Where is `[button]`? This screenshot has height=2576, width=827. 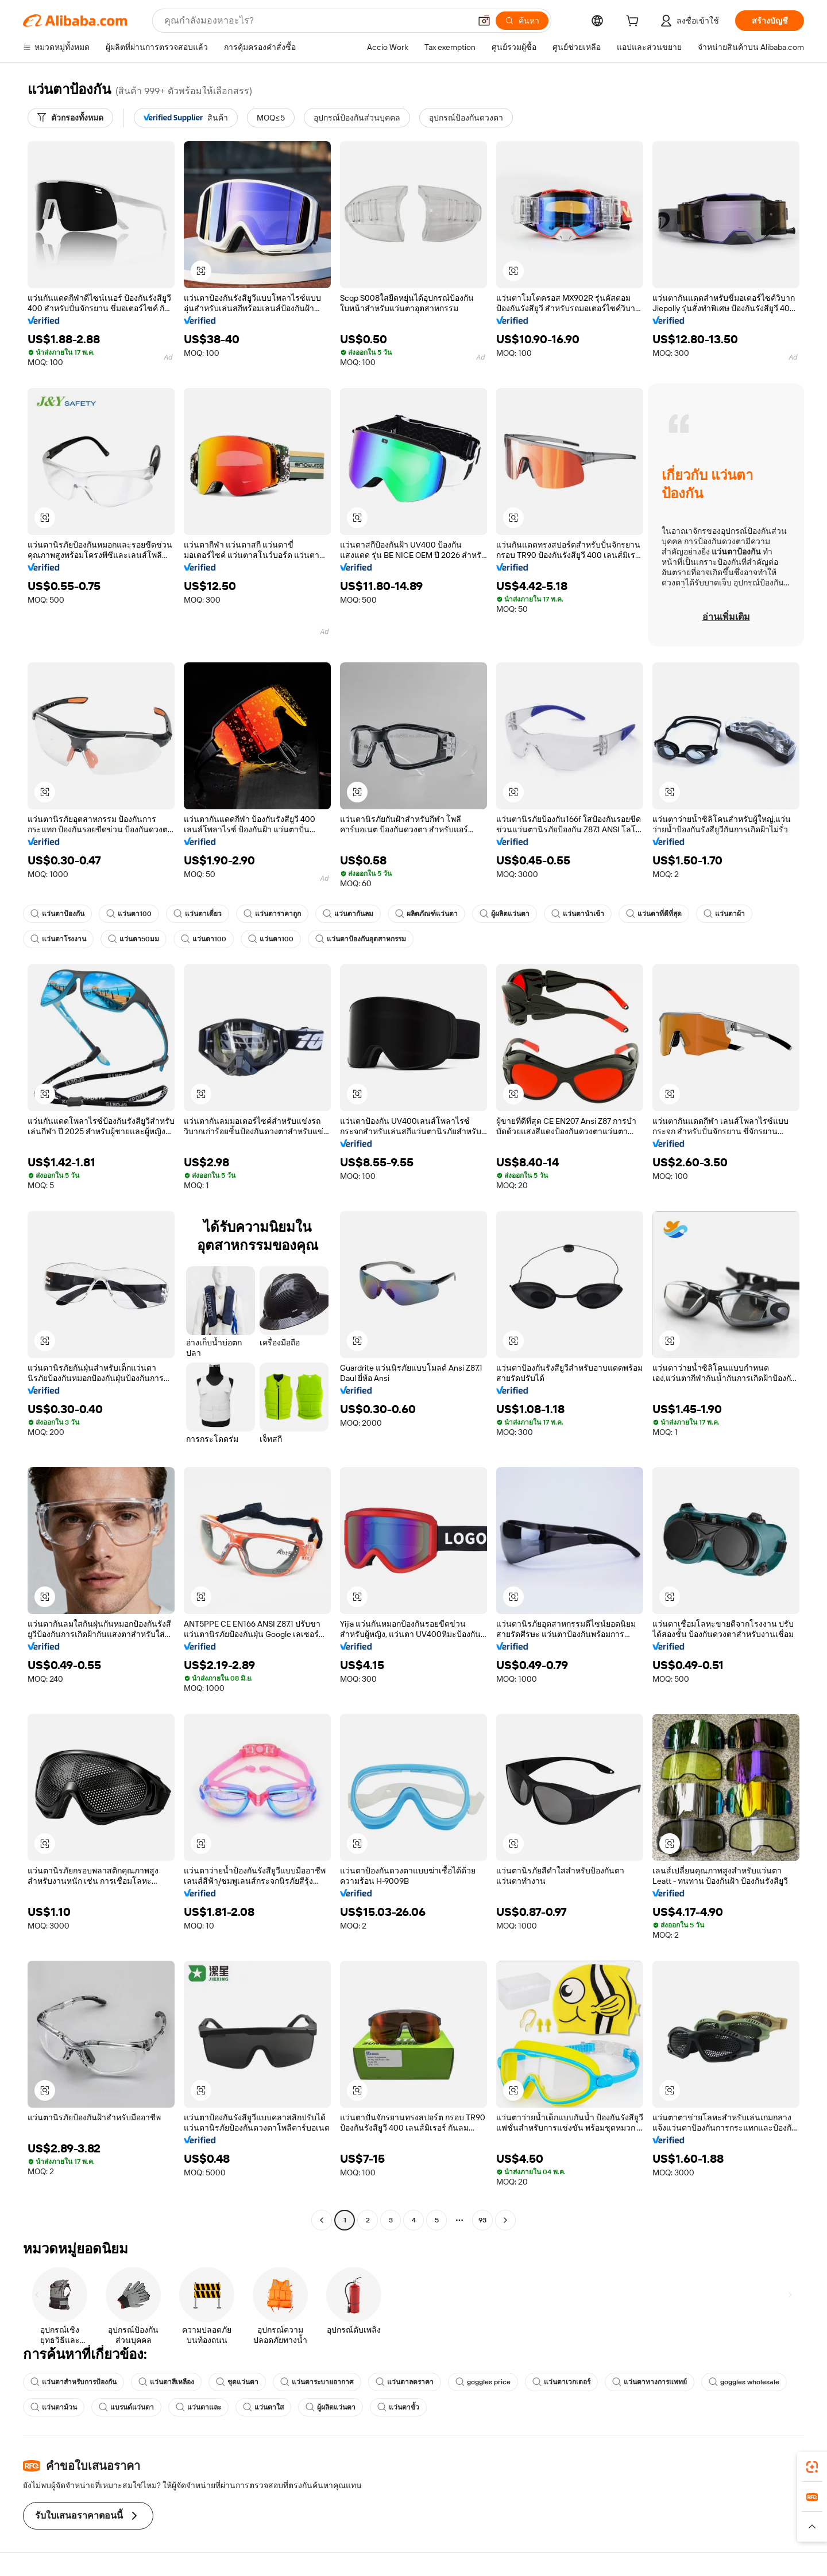 [button] is located at coordinates (201, 271).